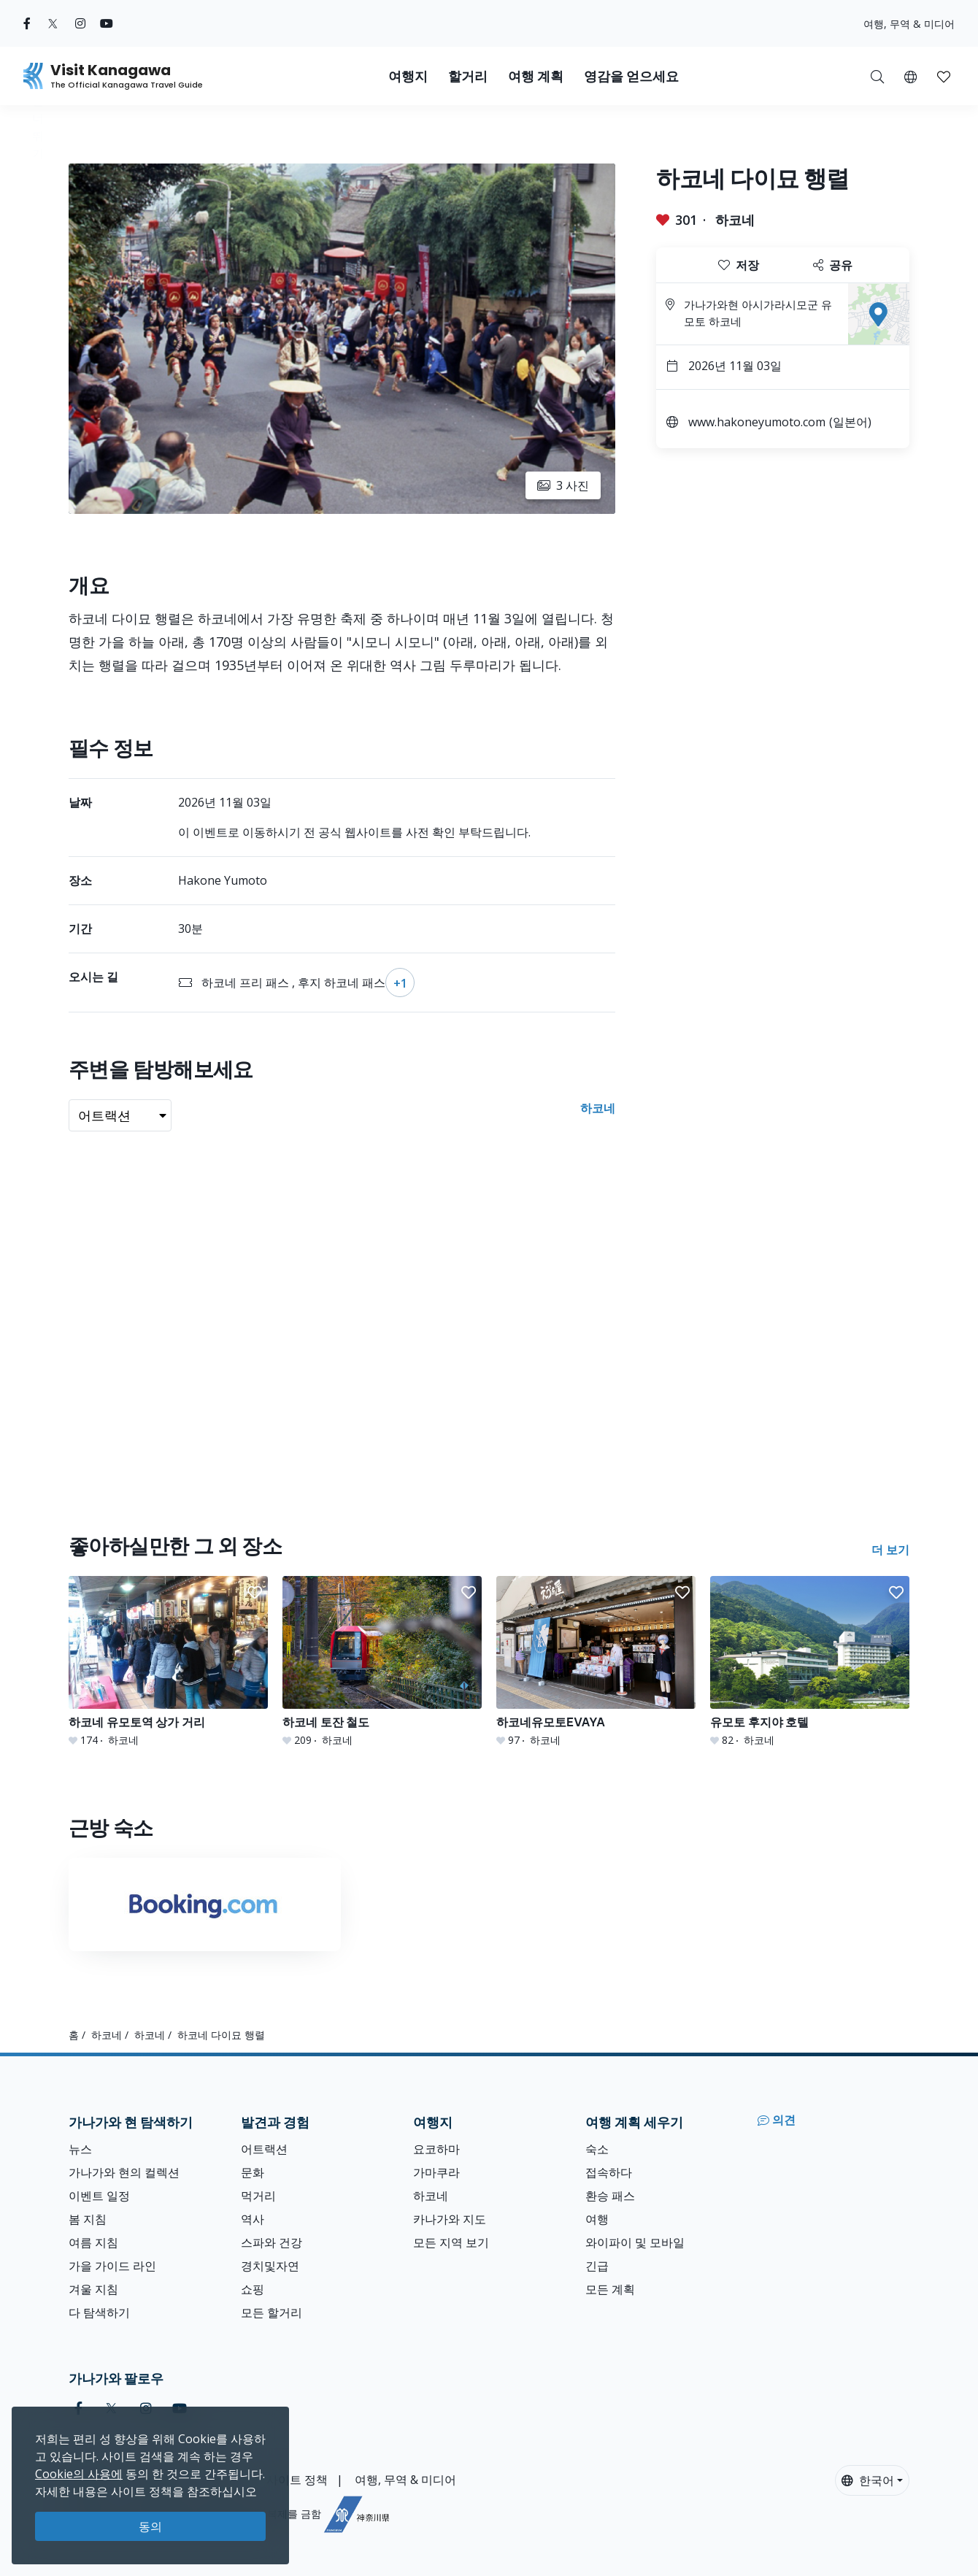  Describe the element at coordinates (608, 2172) in the screenshot. I see `접속하다` at that location.